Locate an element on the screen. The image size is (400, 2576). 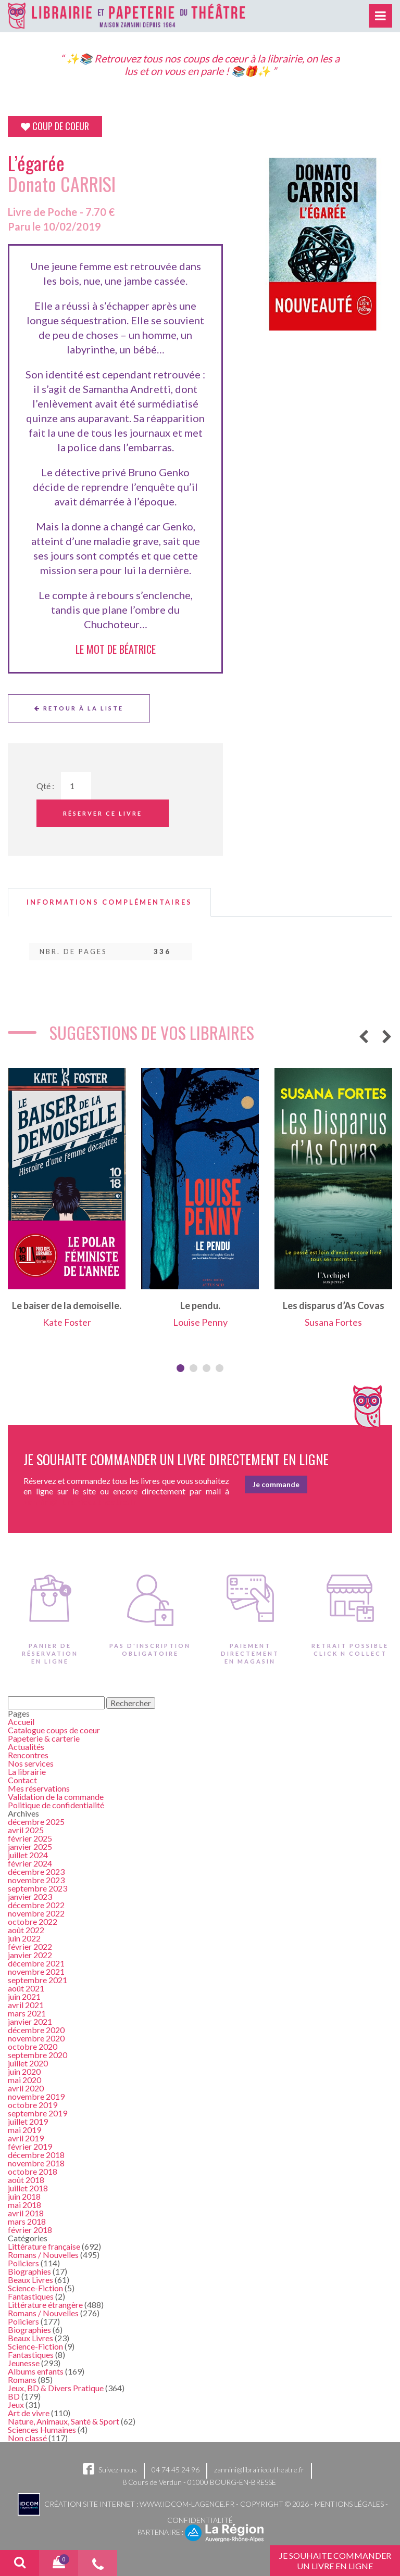
www.idcom-lagence.fr is located at coordinates (187, 2503).